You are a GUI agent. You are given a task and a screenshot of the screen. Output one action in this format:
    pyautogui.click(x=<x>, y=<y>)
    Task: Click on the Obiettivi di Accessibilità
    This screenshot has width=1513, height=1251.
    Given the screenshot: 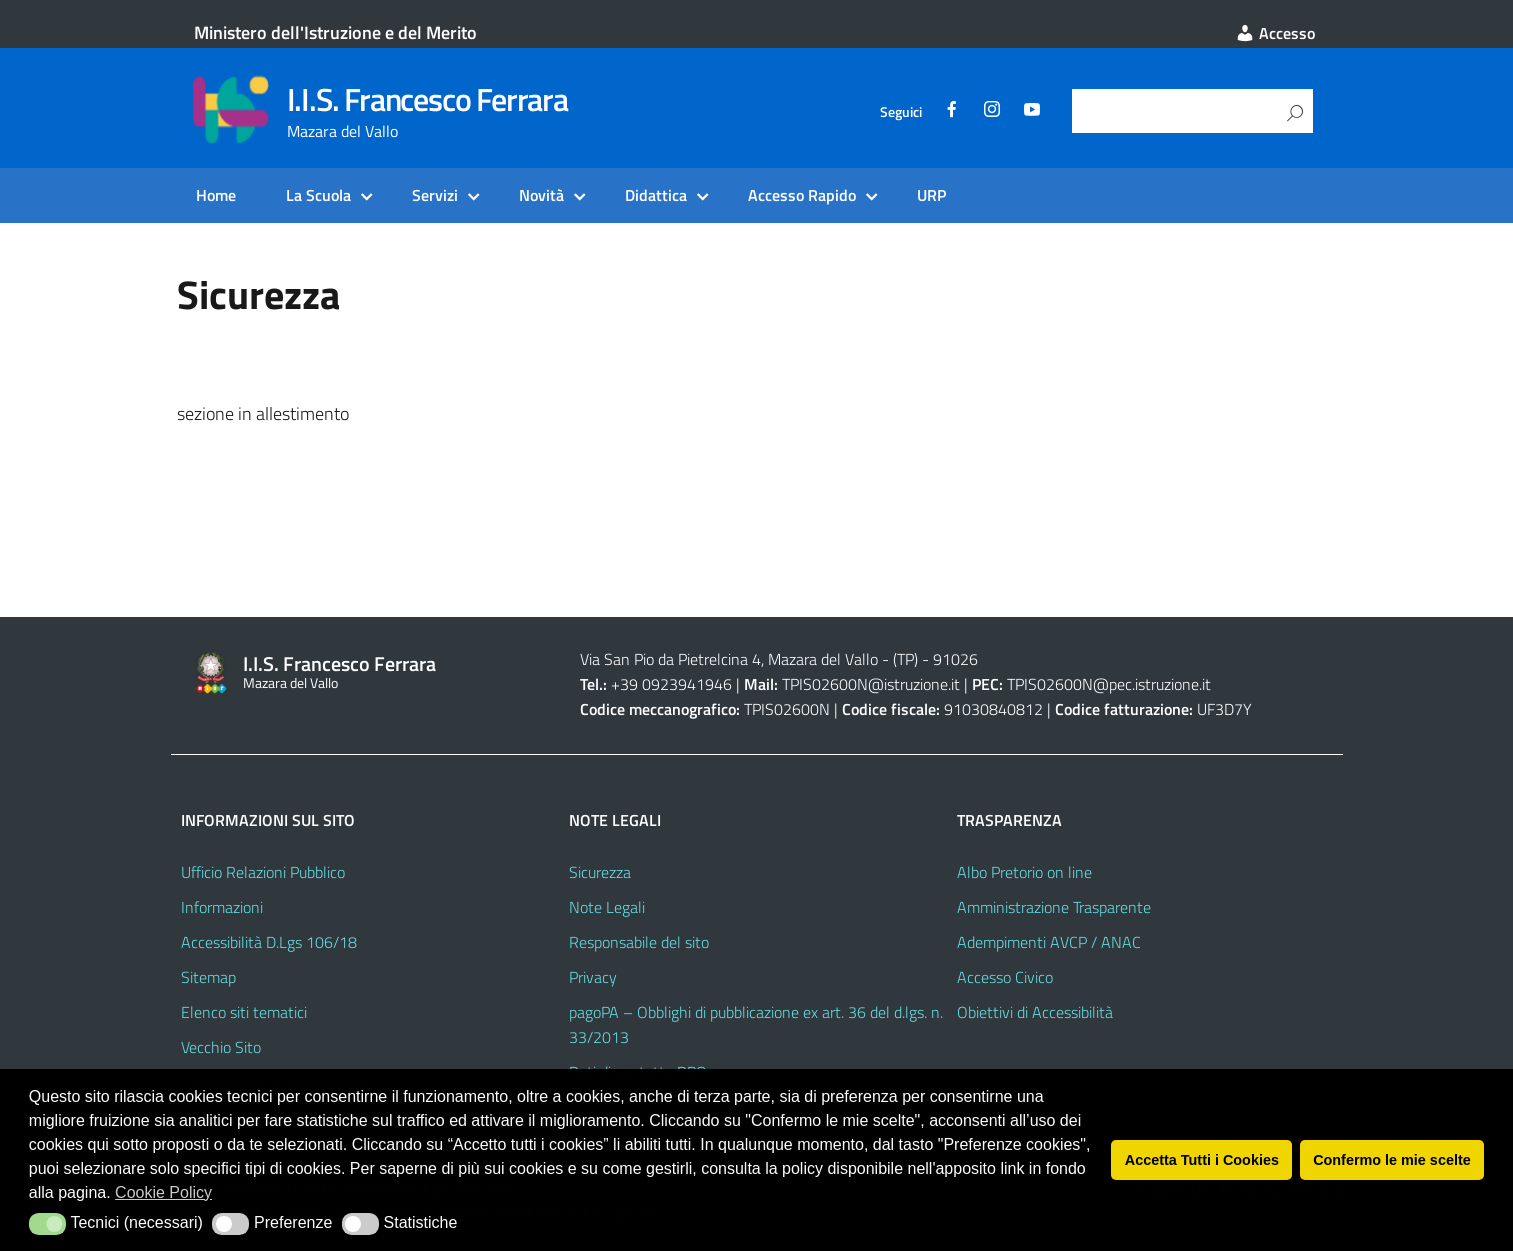 What is the action you would take?
    pyautogui.click(x=1035, y=1012)
    